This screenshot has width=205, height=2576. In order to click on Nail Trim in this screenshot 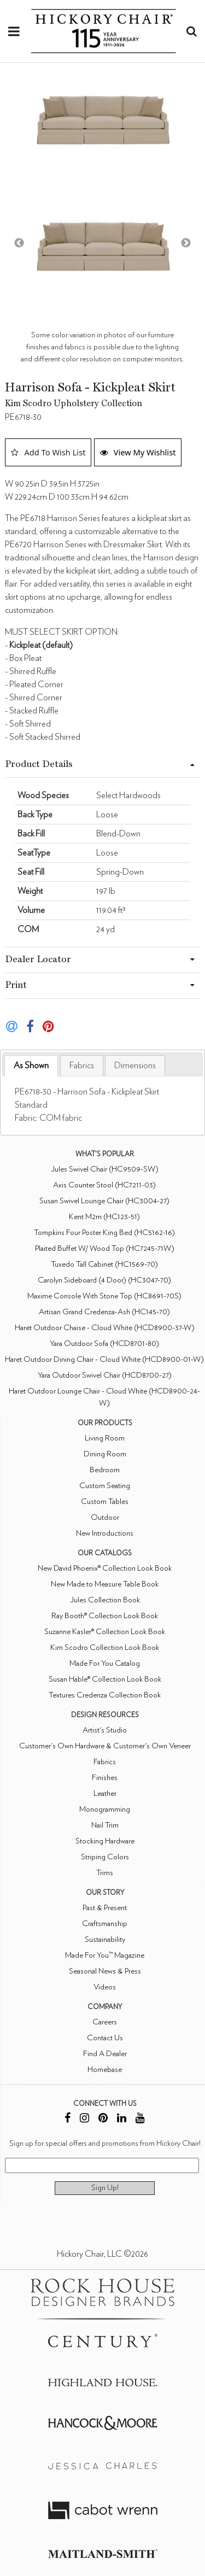, I will do `click(105, 1825)`.